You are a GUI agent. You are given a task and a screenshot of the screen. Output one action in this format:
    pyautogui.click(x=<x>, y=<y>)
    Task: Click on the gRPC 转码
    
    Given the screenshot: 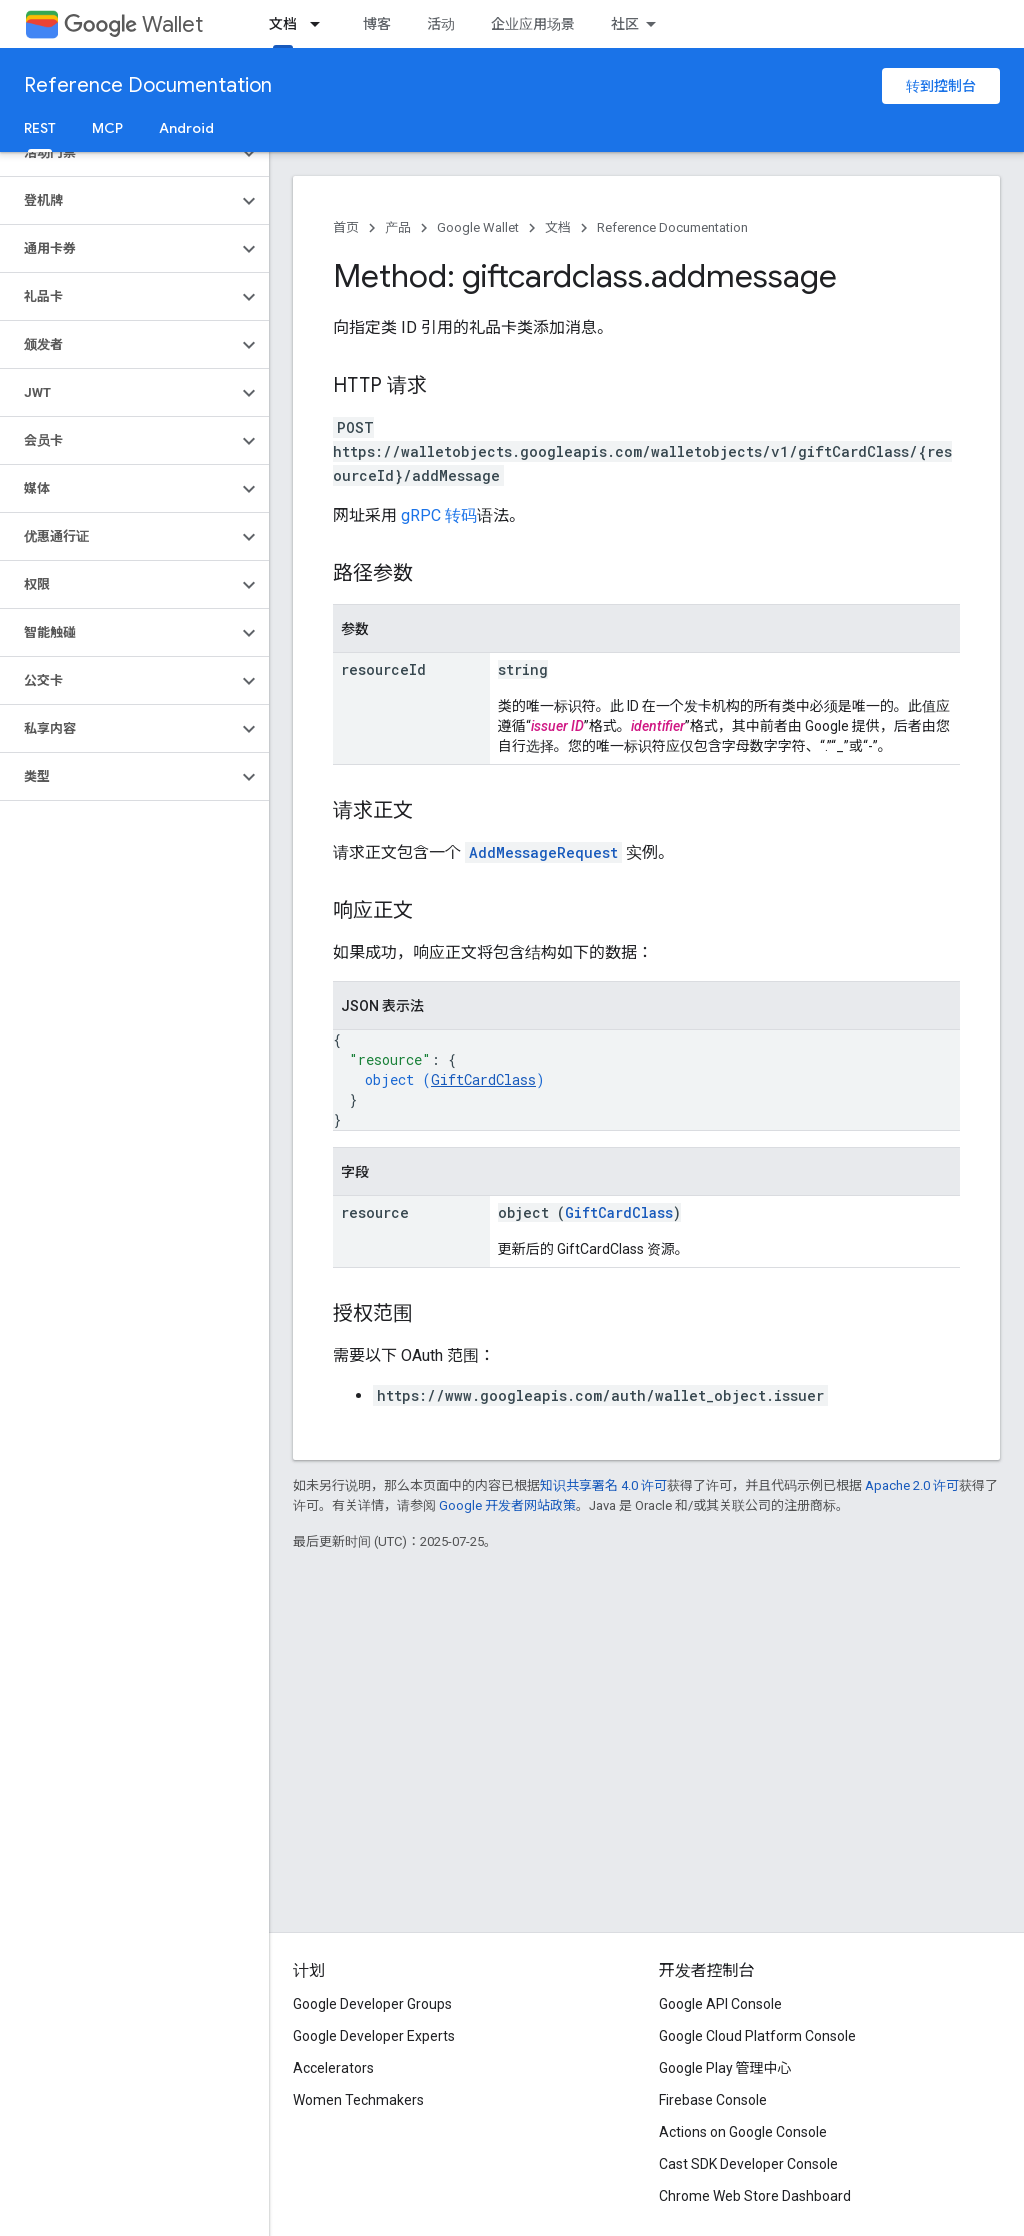 What is the action you would take?
    pyautogui.click(x=439, y=515)
    